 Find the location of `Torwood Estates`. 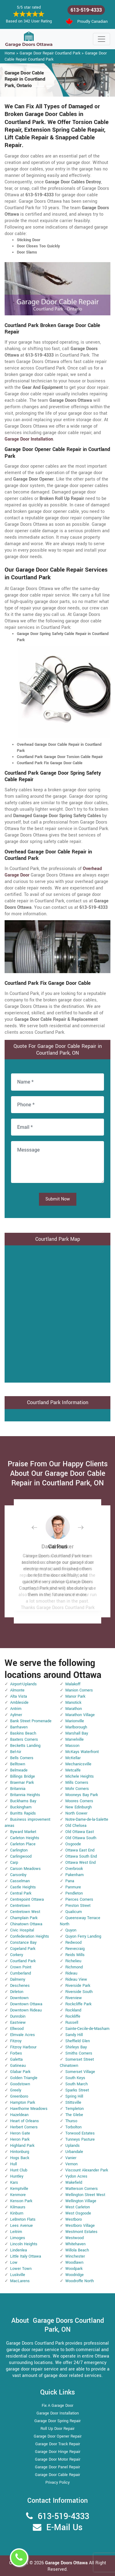

Torwood Estates is located at coordinates (80, 2133).